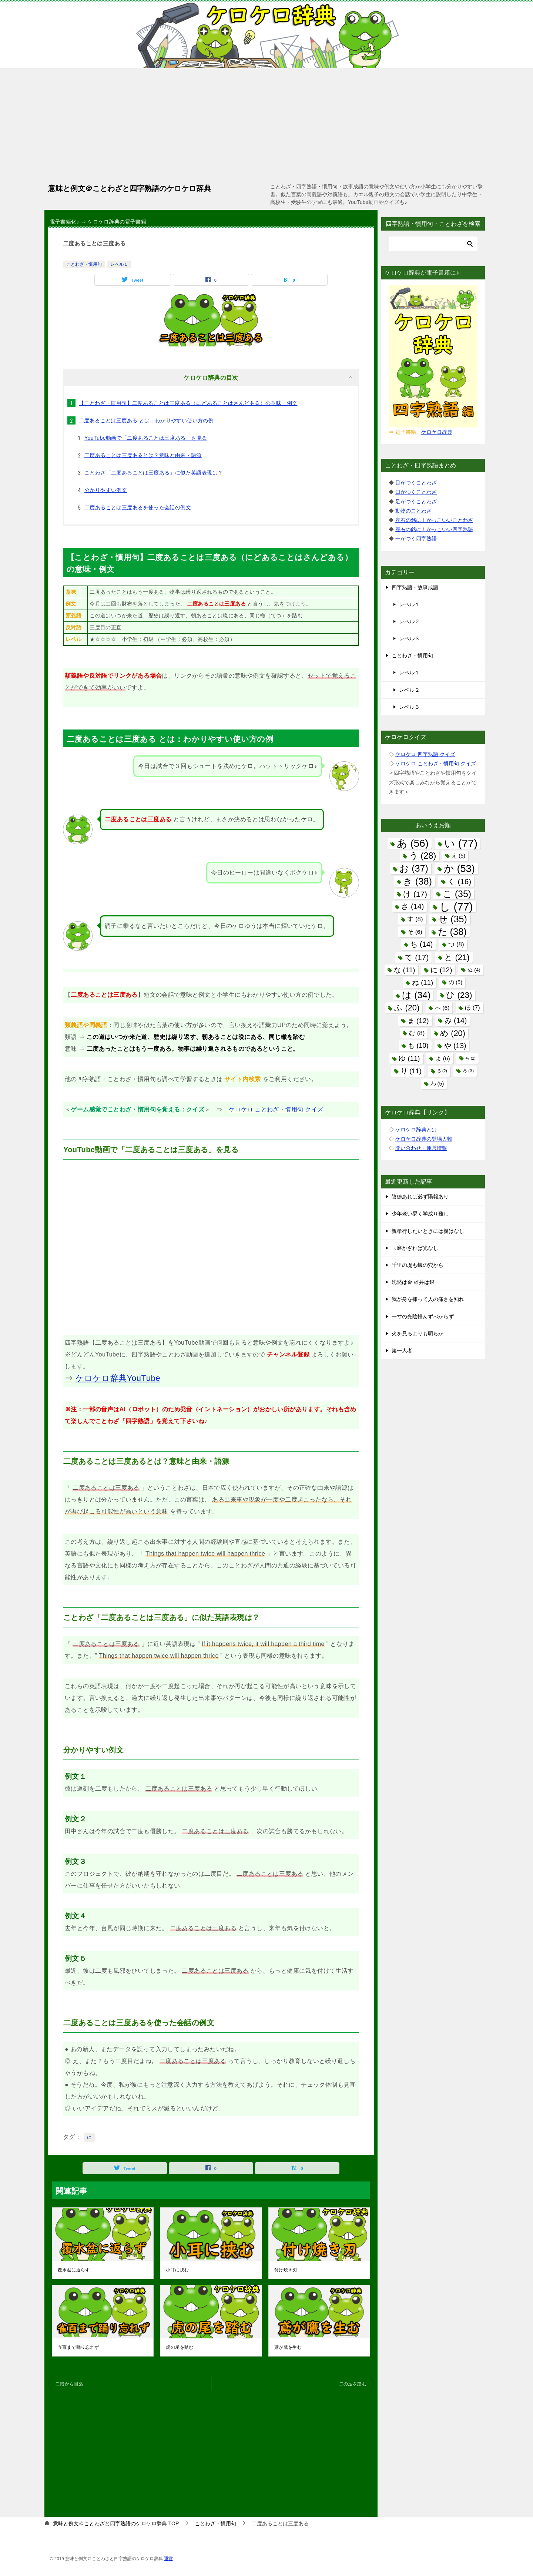  What do you see at coordinates (416, 483) in the screenshot?
I see `目がつくことわざ` at bounding box center [416, 483].